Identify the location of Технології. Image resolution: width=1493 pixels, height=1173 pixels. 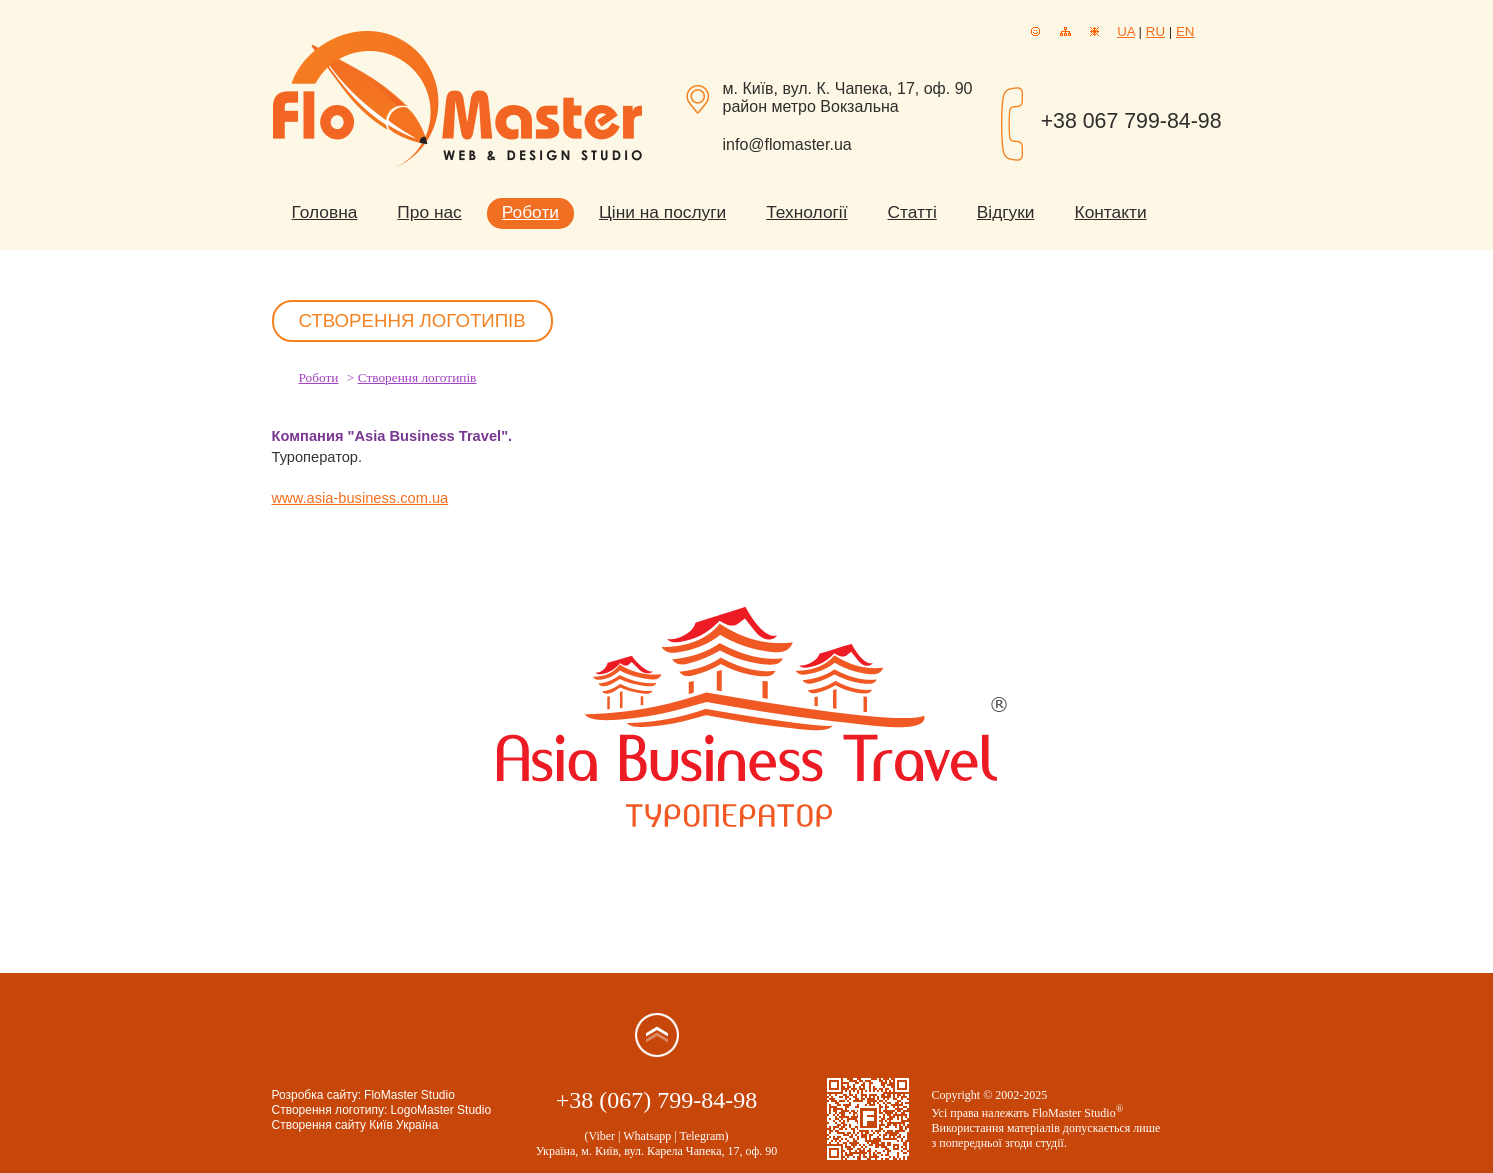
(806, 212).